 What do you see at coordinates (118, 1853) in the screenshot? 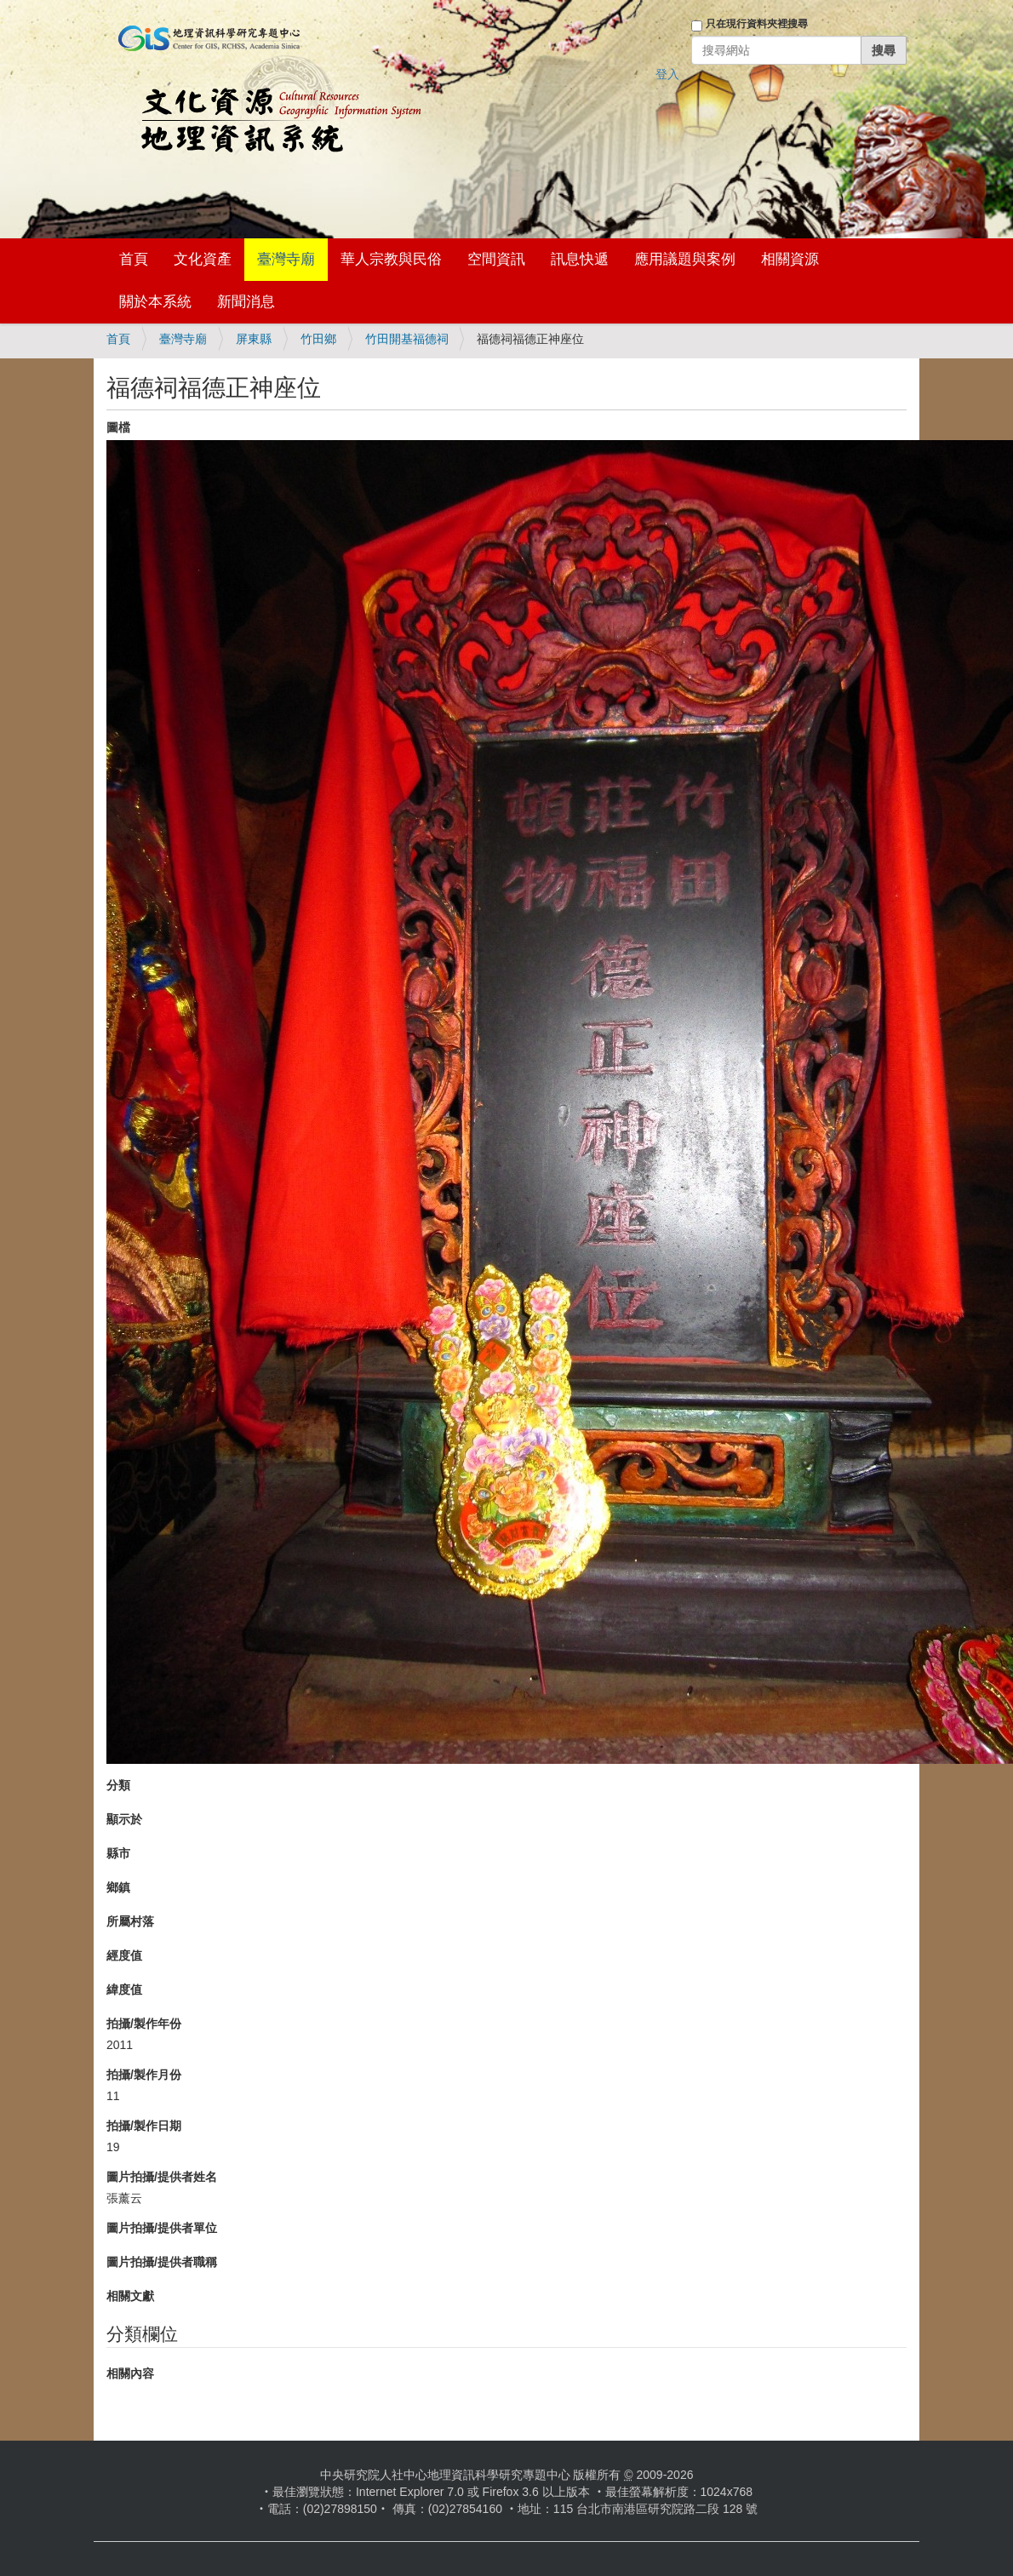
I see `縣市` at bounding box center [118, 1853].